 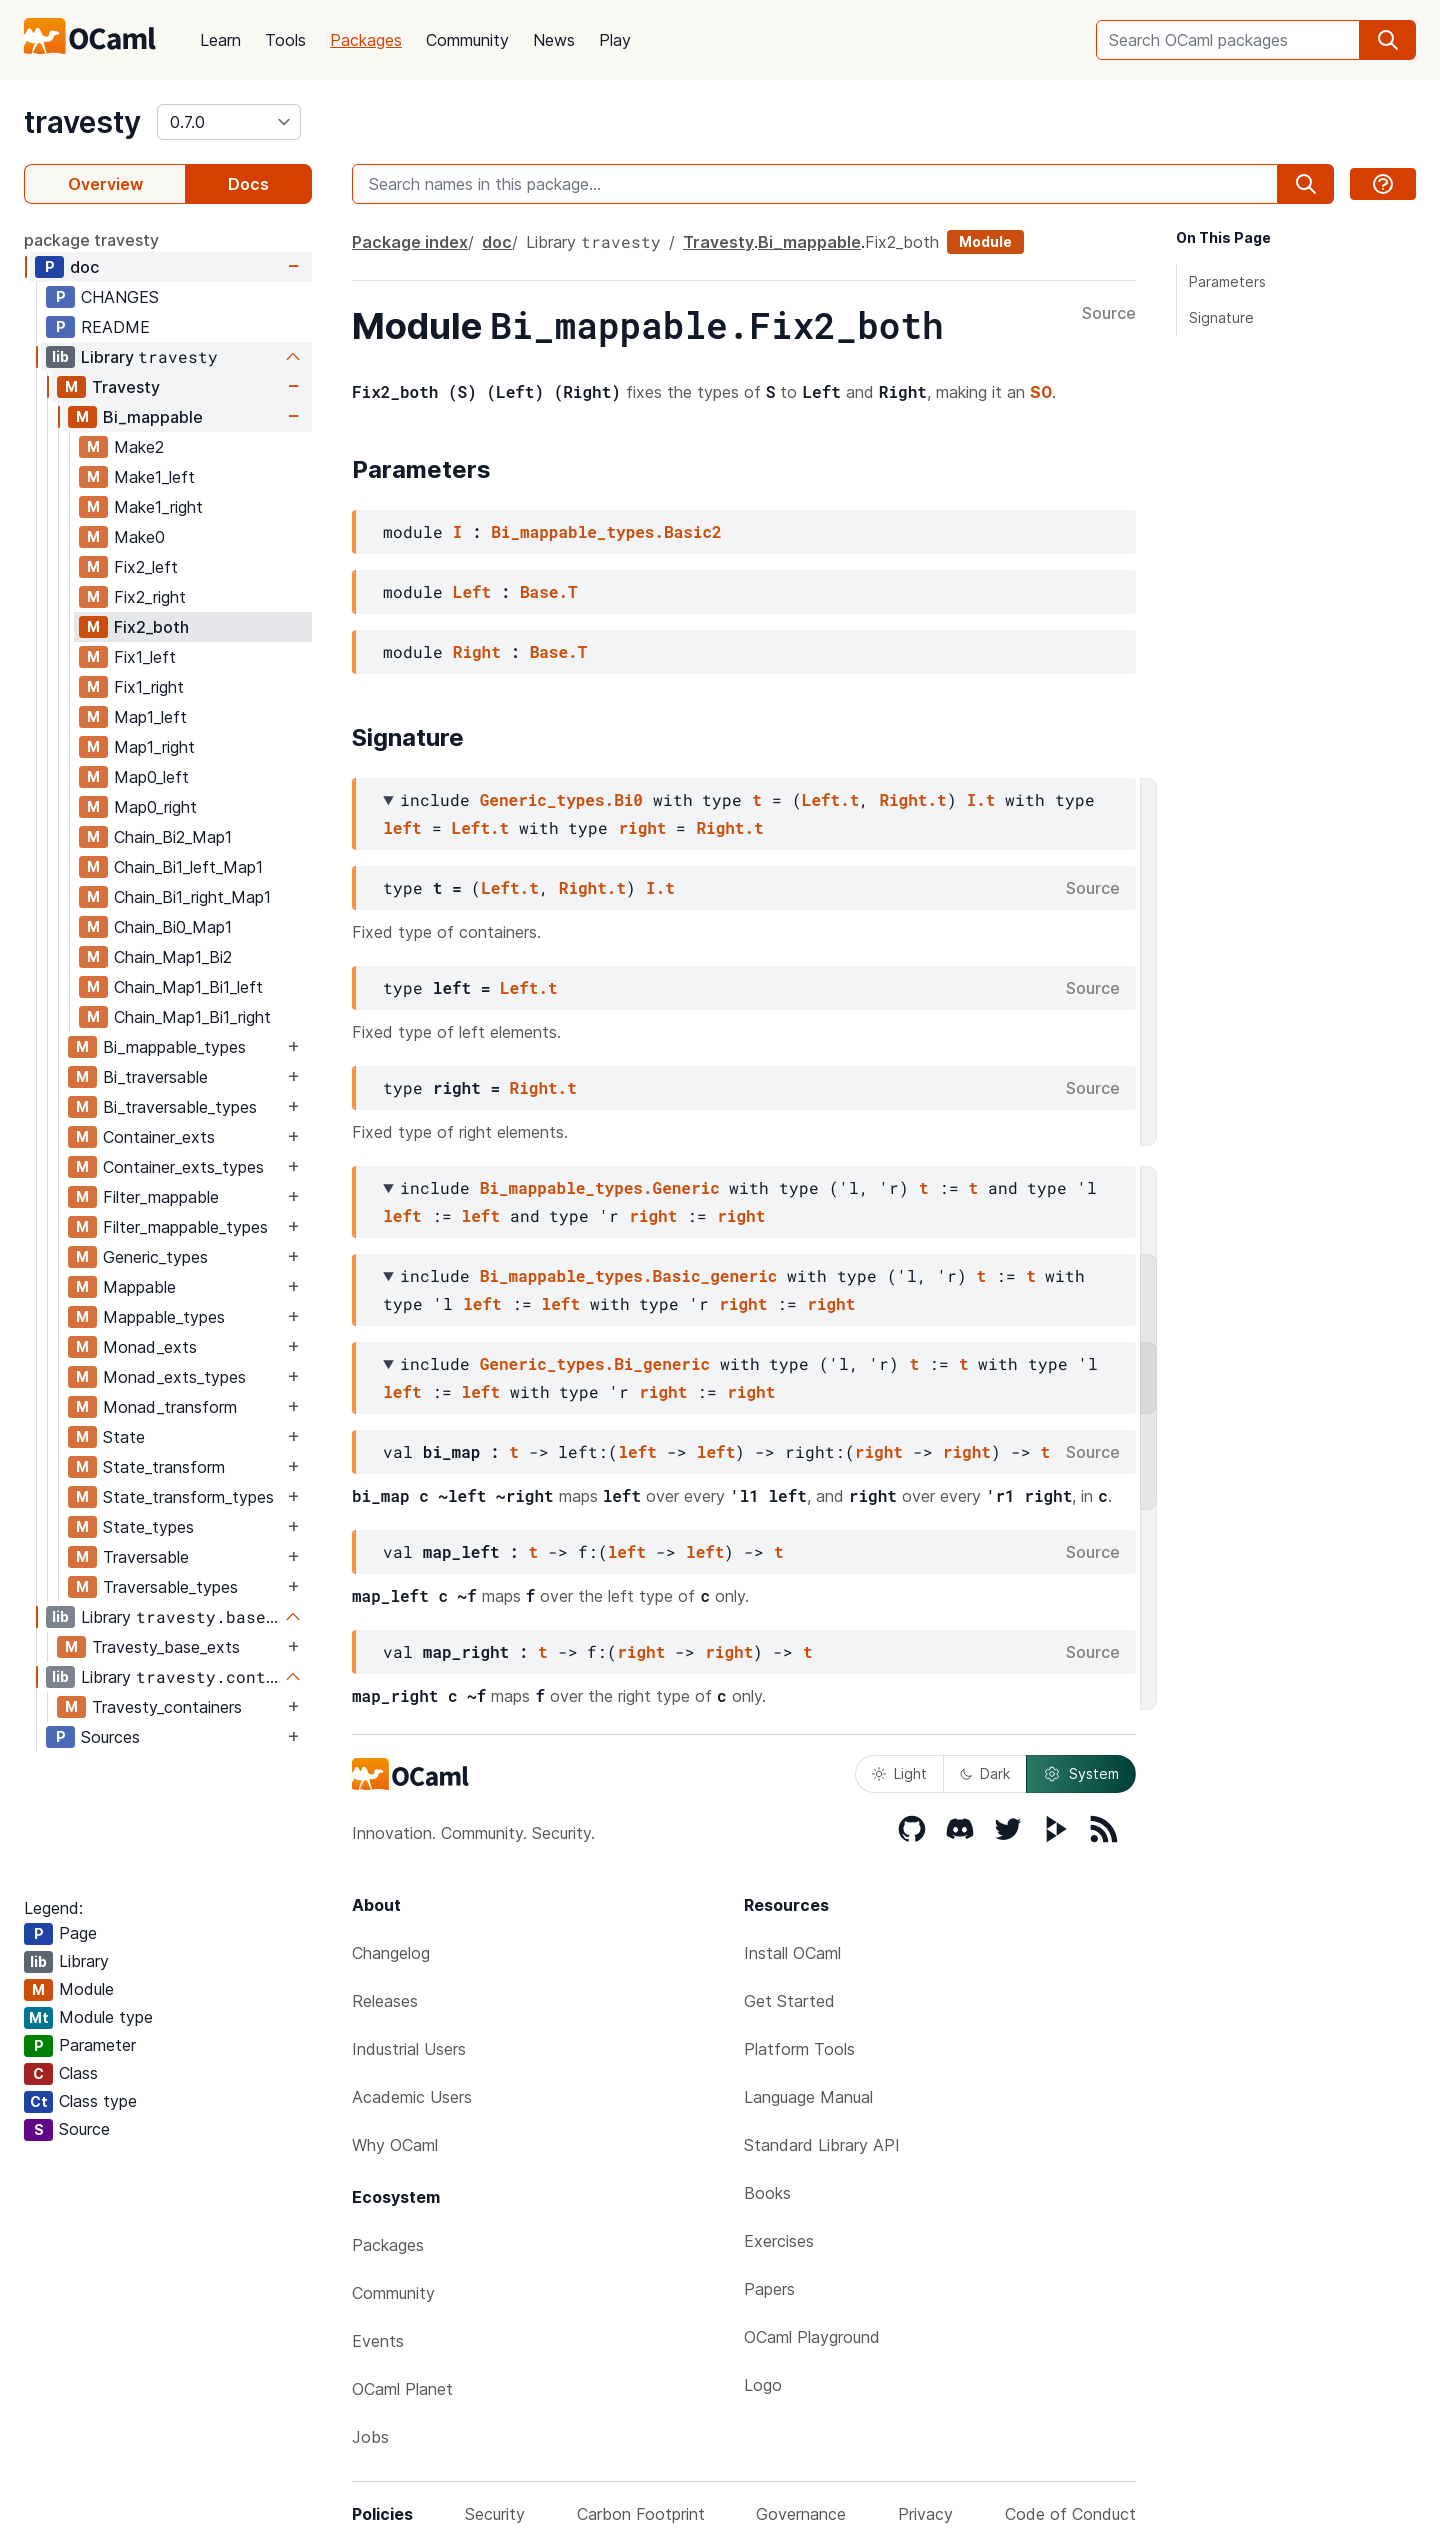 What do you see at coordinates (366, 40) in the screenshot?
I see `Packages` at bounding box center [366, 40].